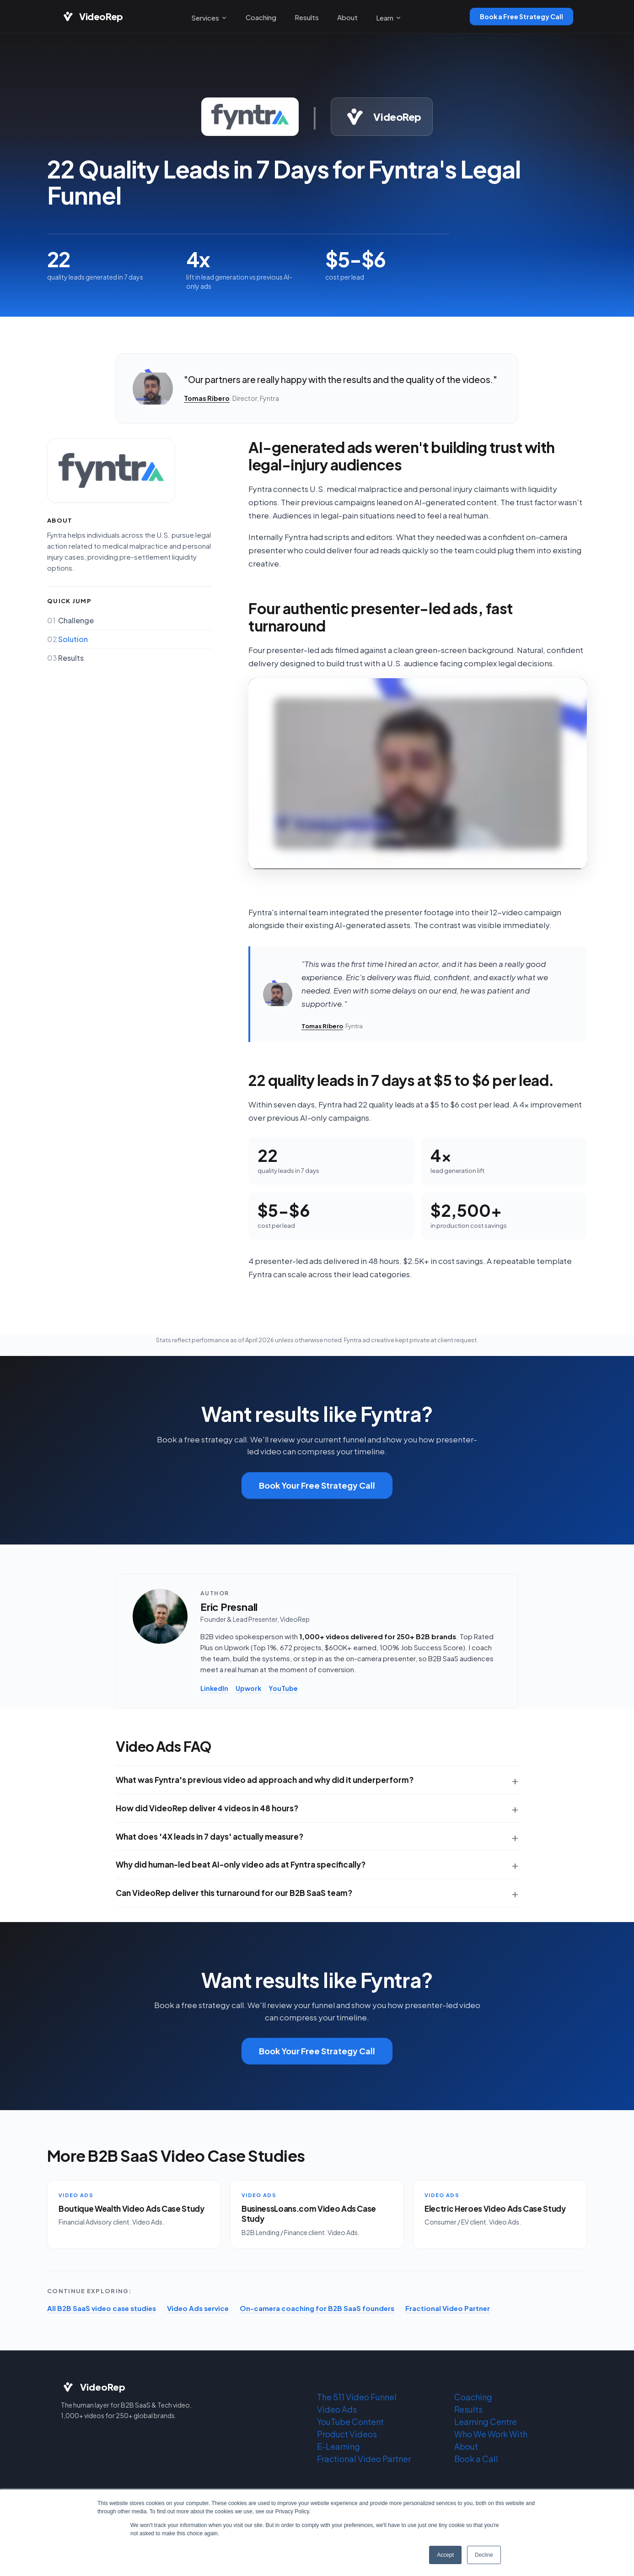 Image resolution: width=634 pixels, height=2576 pixels. I want to click on The 511 Video Funnel, so click(357, 2397).